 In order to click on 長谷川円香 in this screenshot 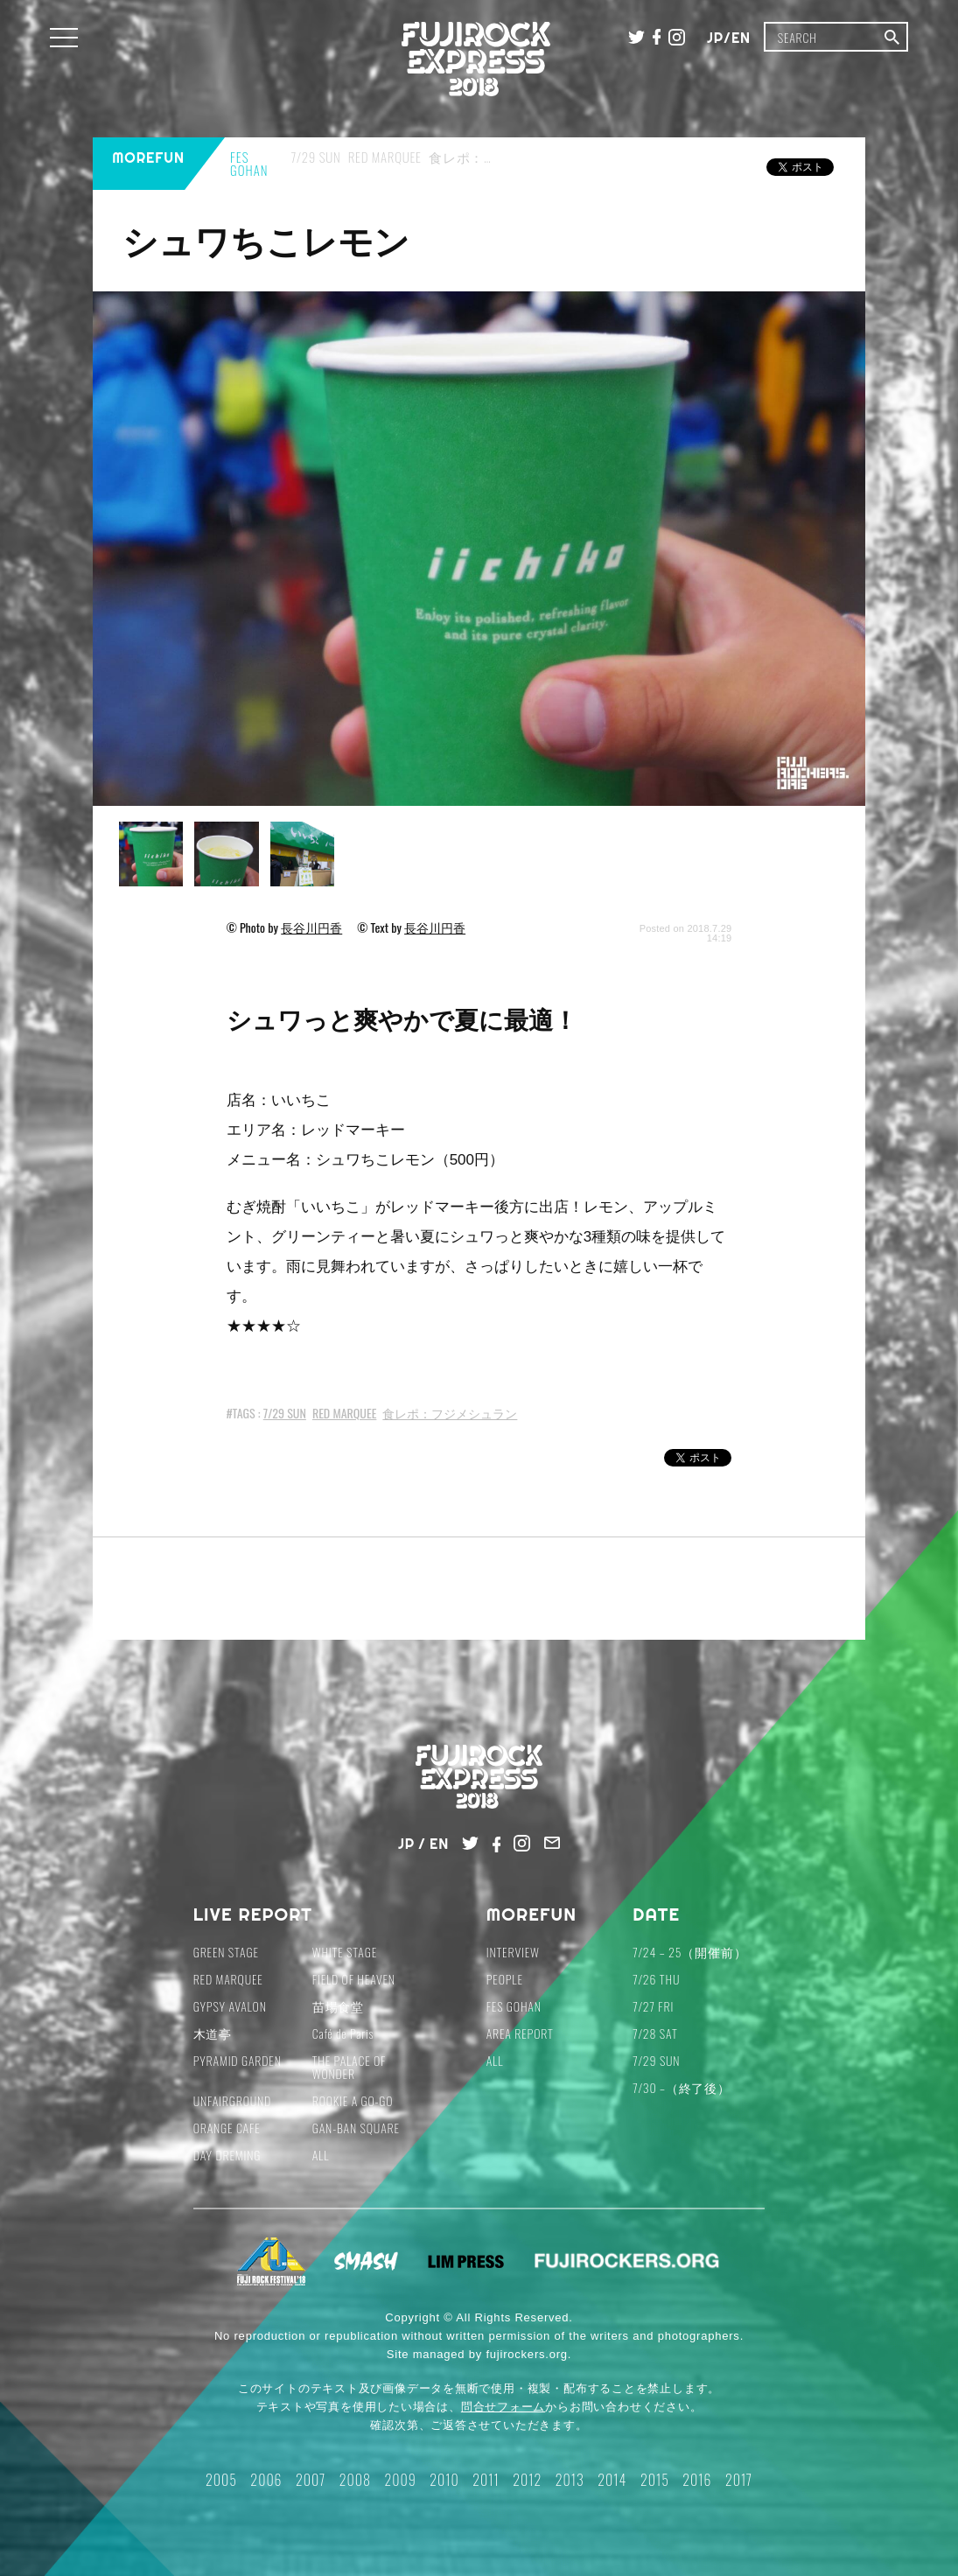, I will do `click(311, 927)`.